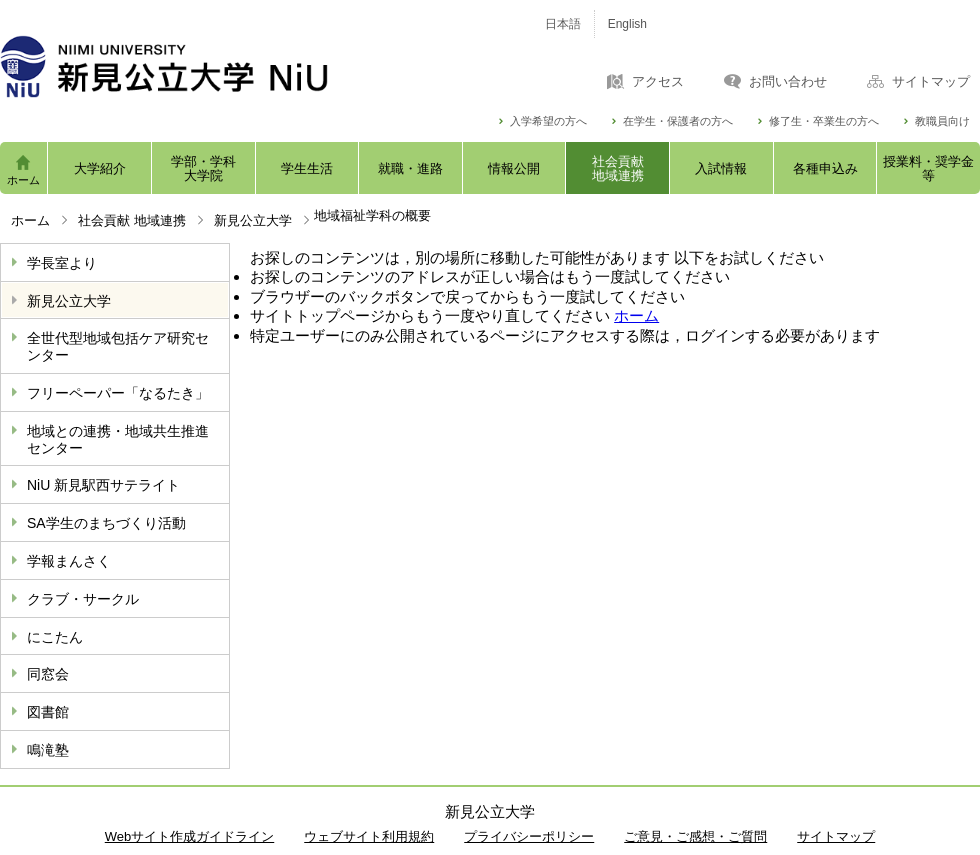 The height and width of the screenshot is (855, 980). What do you see at coordinates (410, 168) in the screenshot?
I see `就職・進路` at bounding box center [410, 168].